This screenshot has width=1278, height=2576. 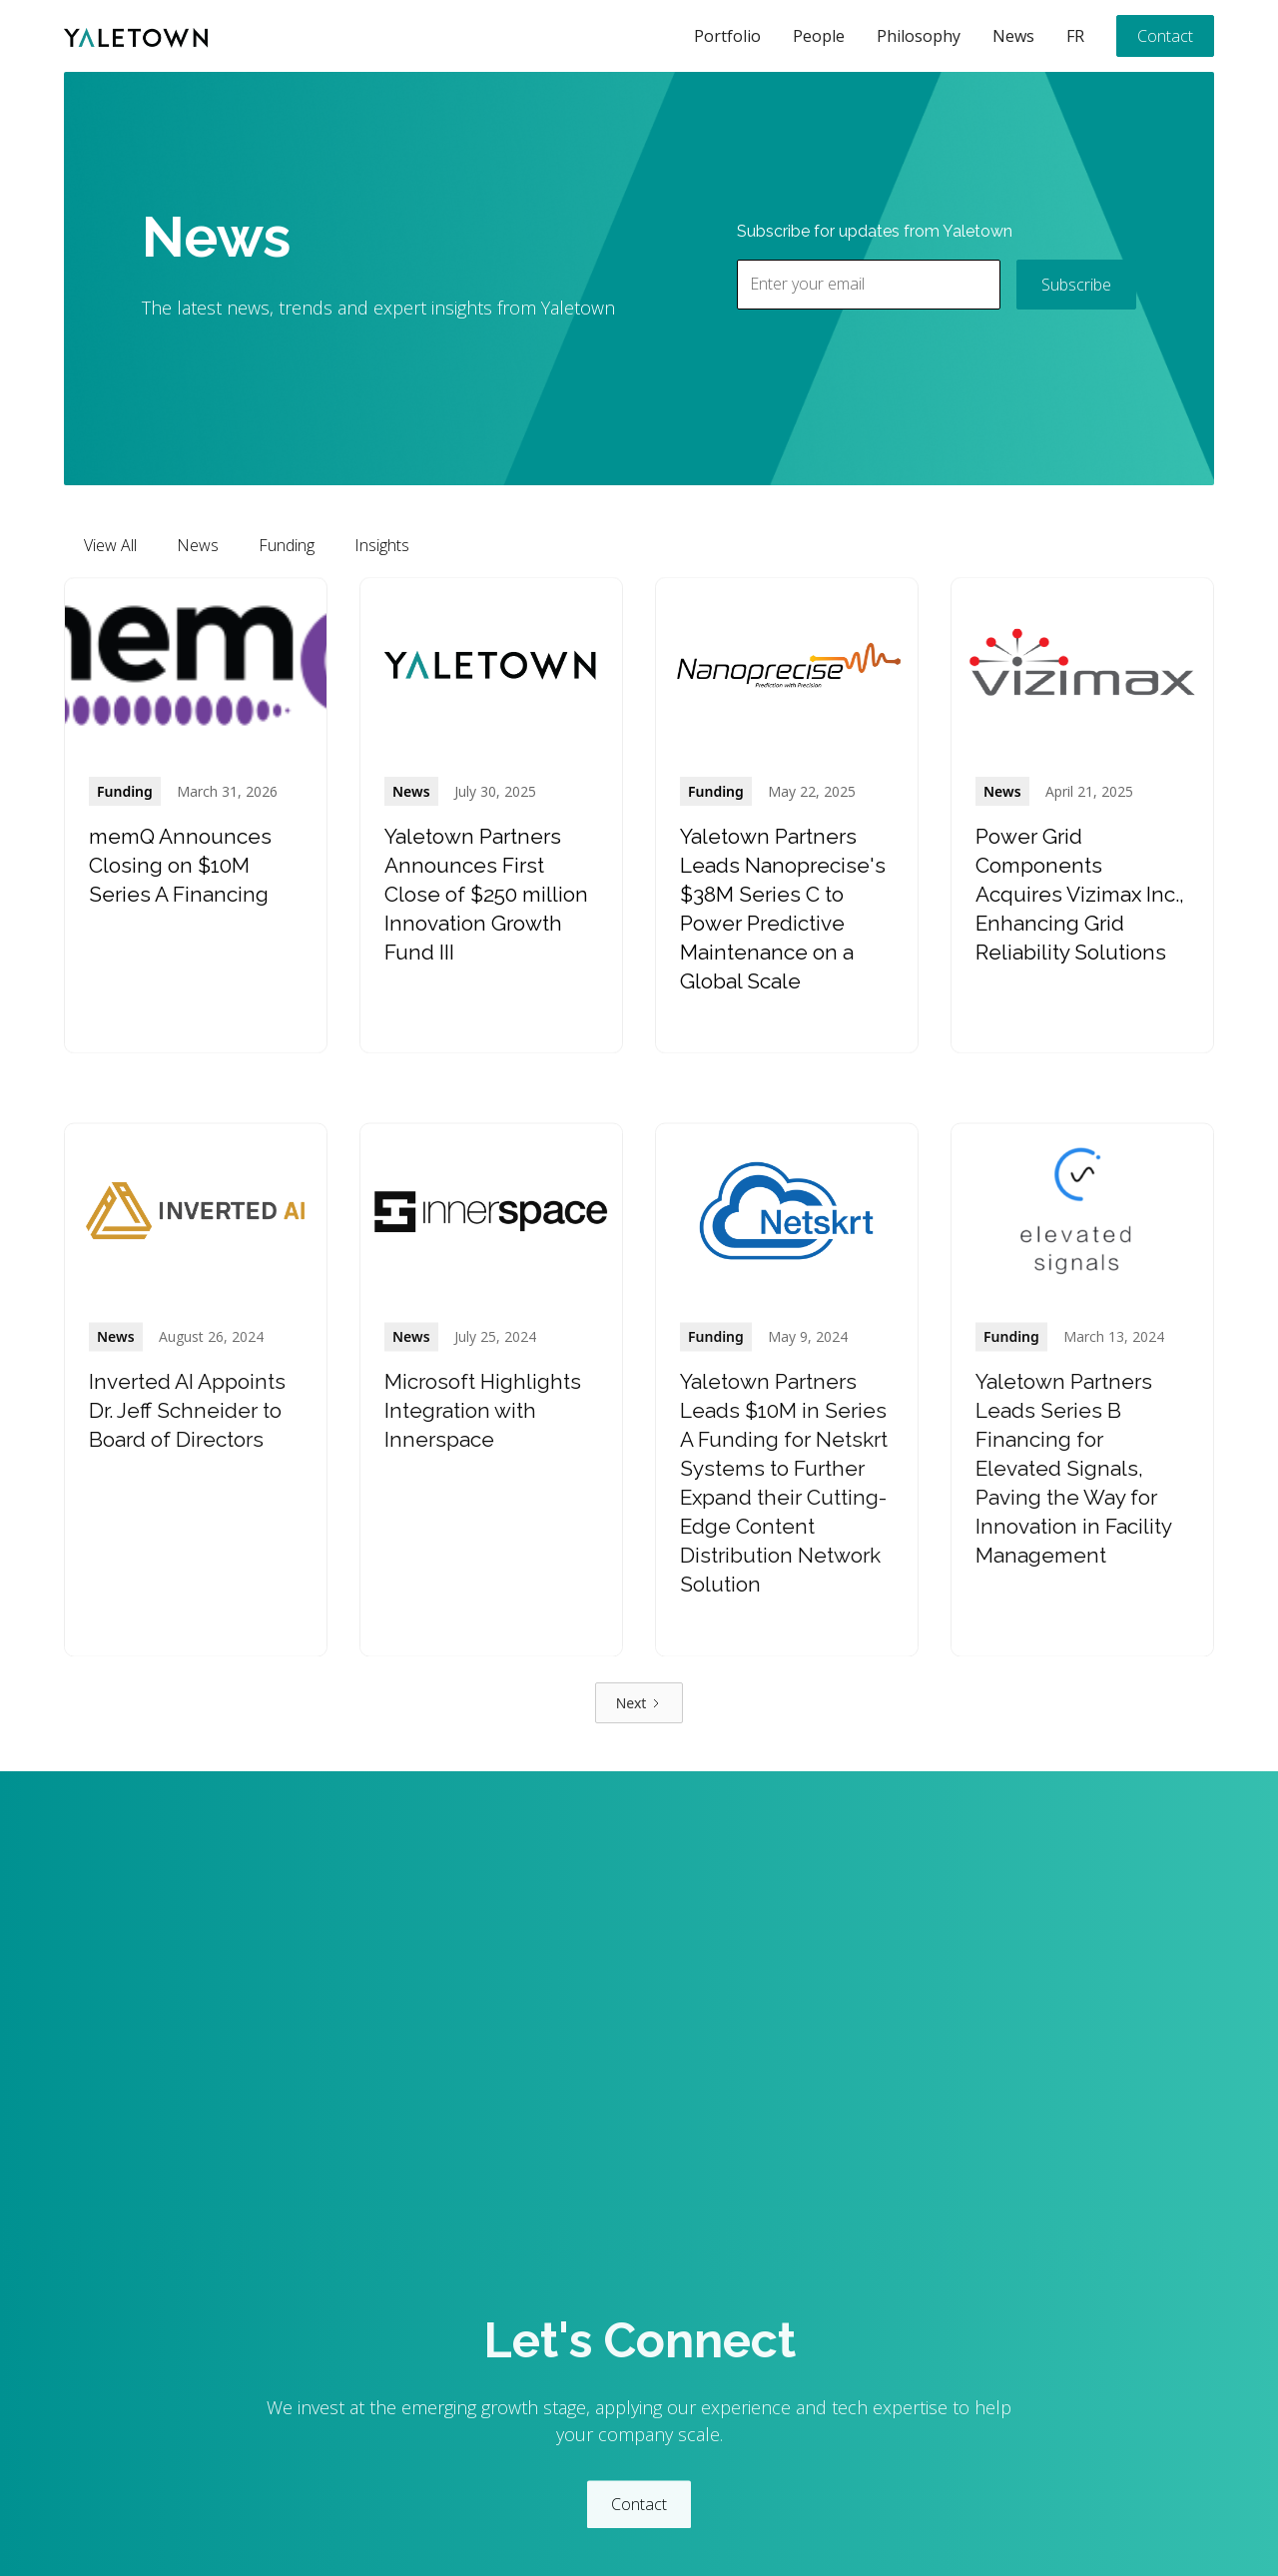 I want to click on News, so click(x=1013, y=36).